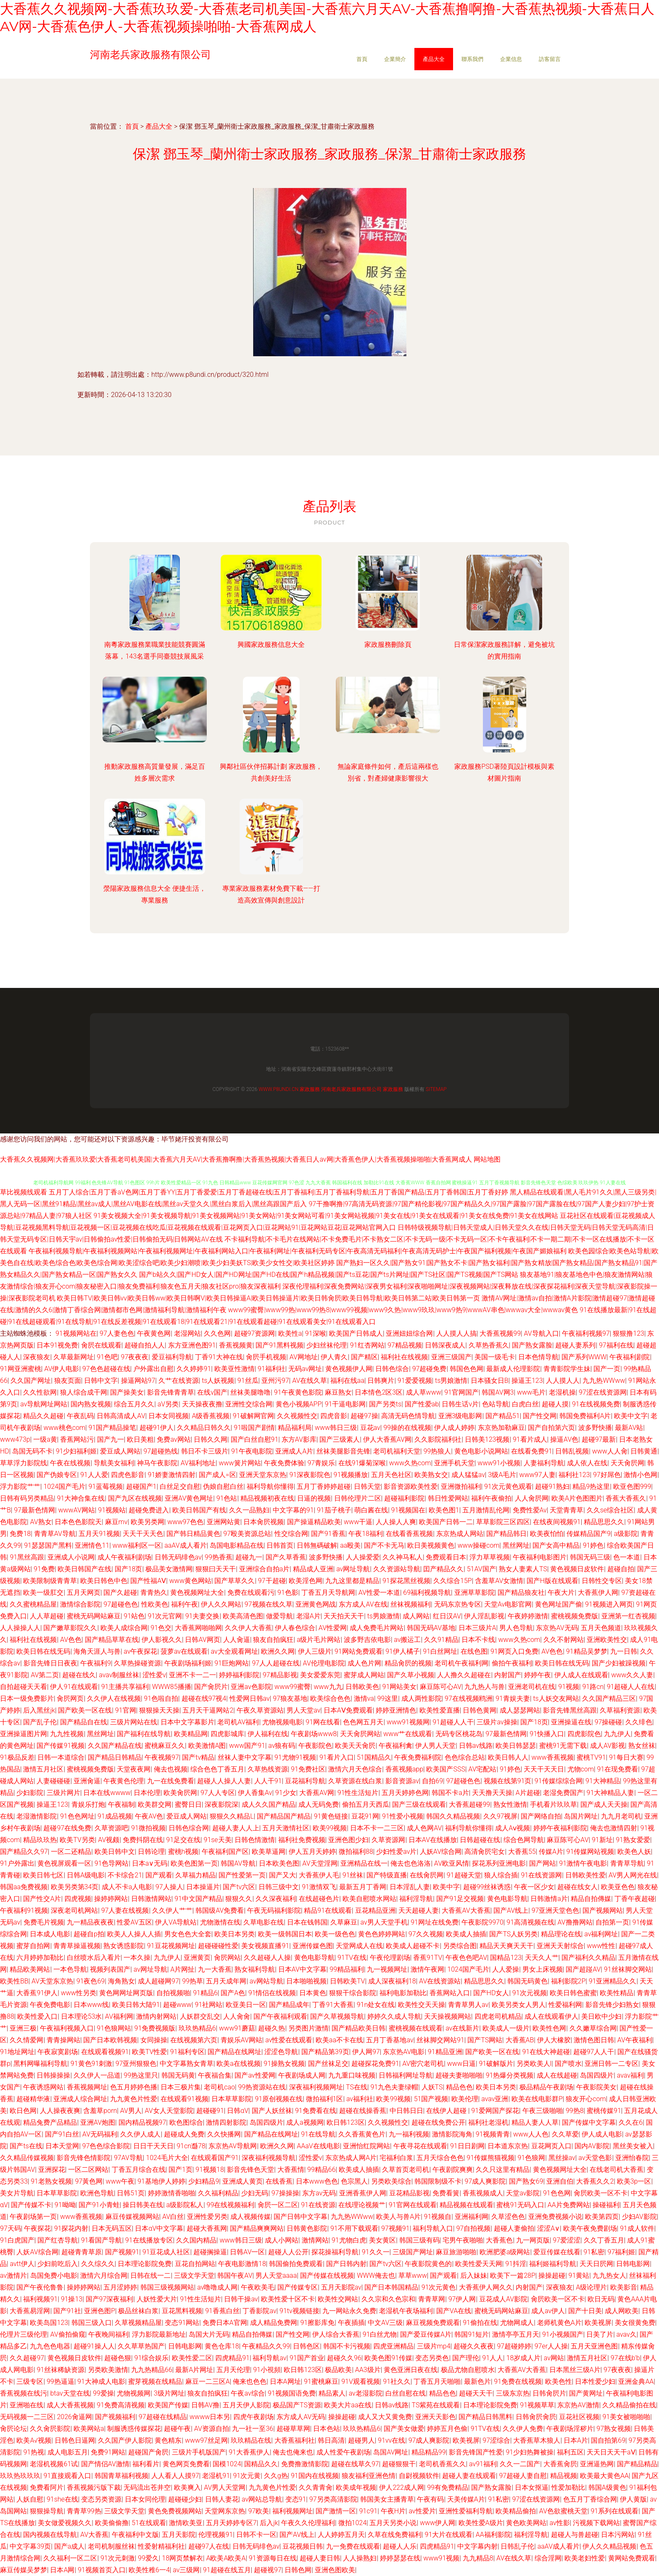 The image size is (659, 2576). Describe the element at coordinates (320, 2558) in the screenshot. I see `超碰人妻日韩` at that location.